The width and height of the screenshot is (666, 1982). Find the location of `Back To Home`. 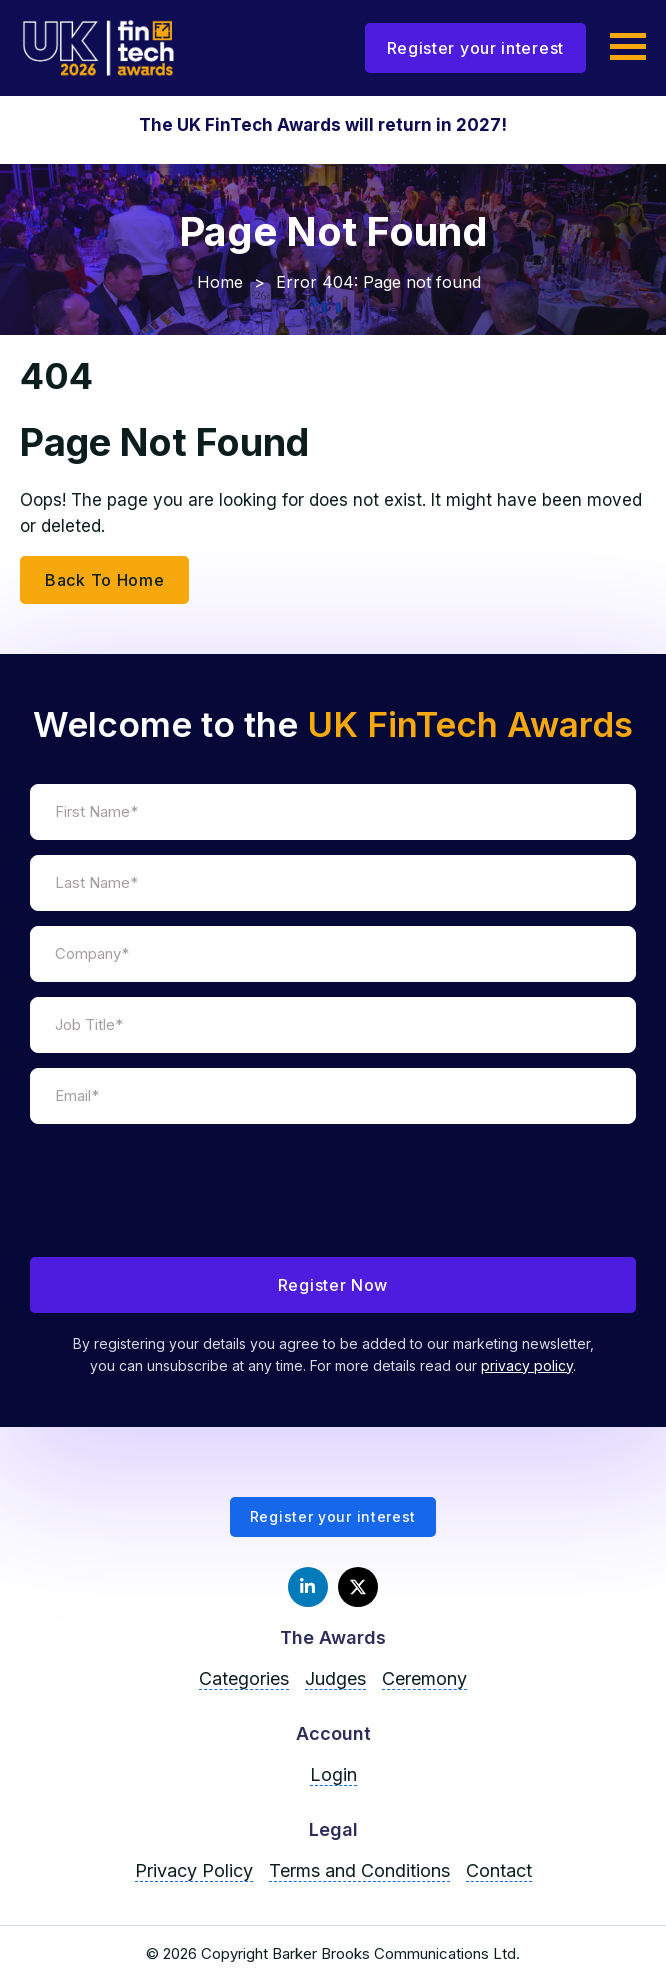

Back To Home is located at coordinates (104, 580).